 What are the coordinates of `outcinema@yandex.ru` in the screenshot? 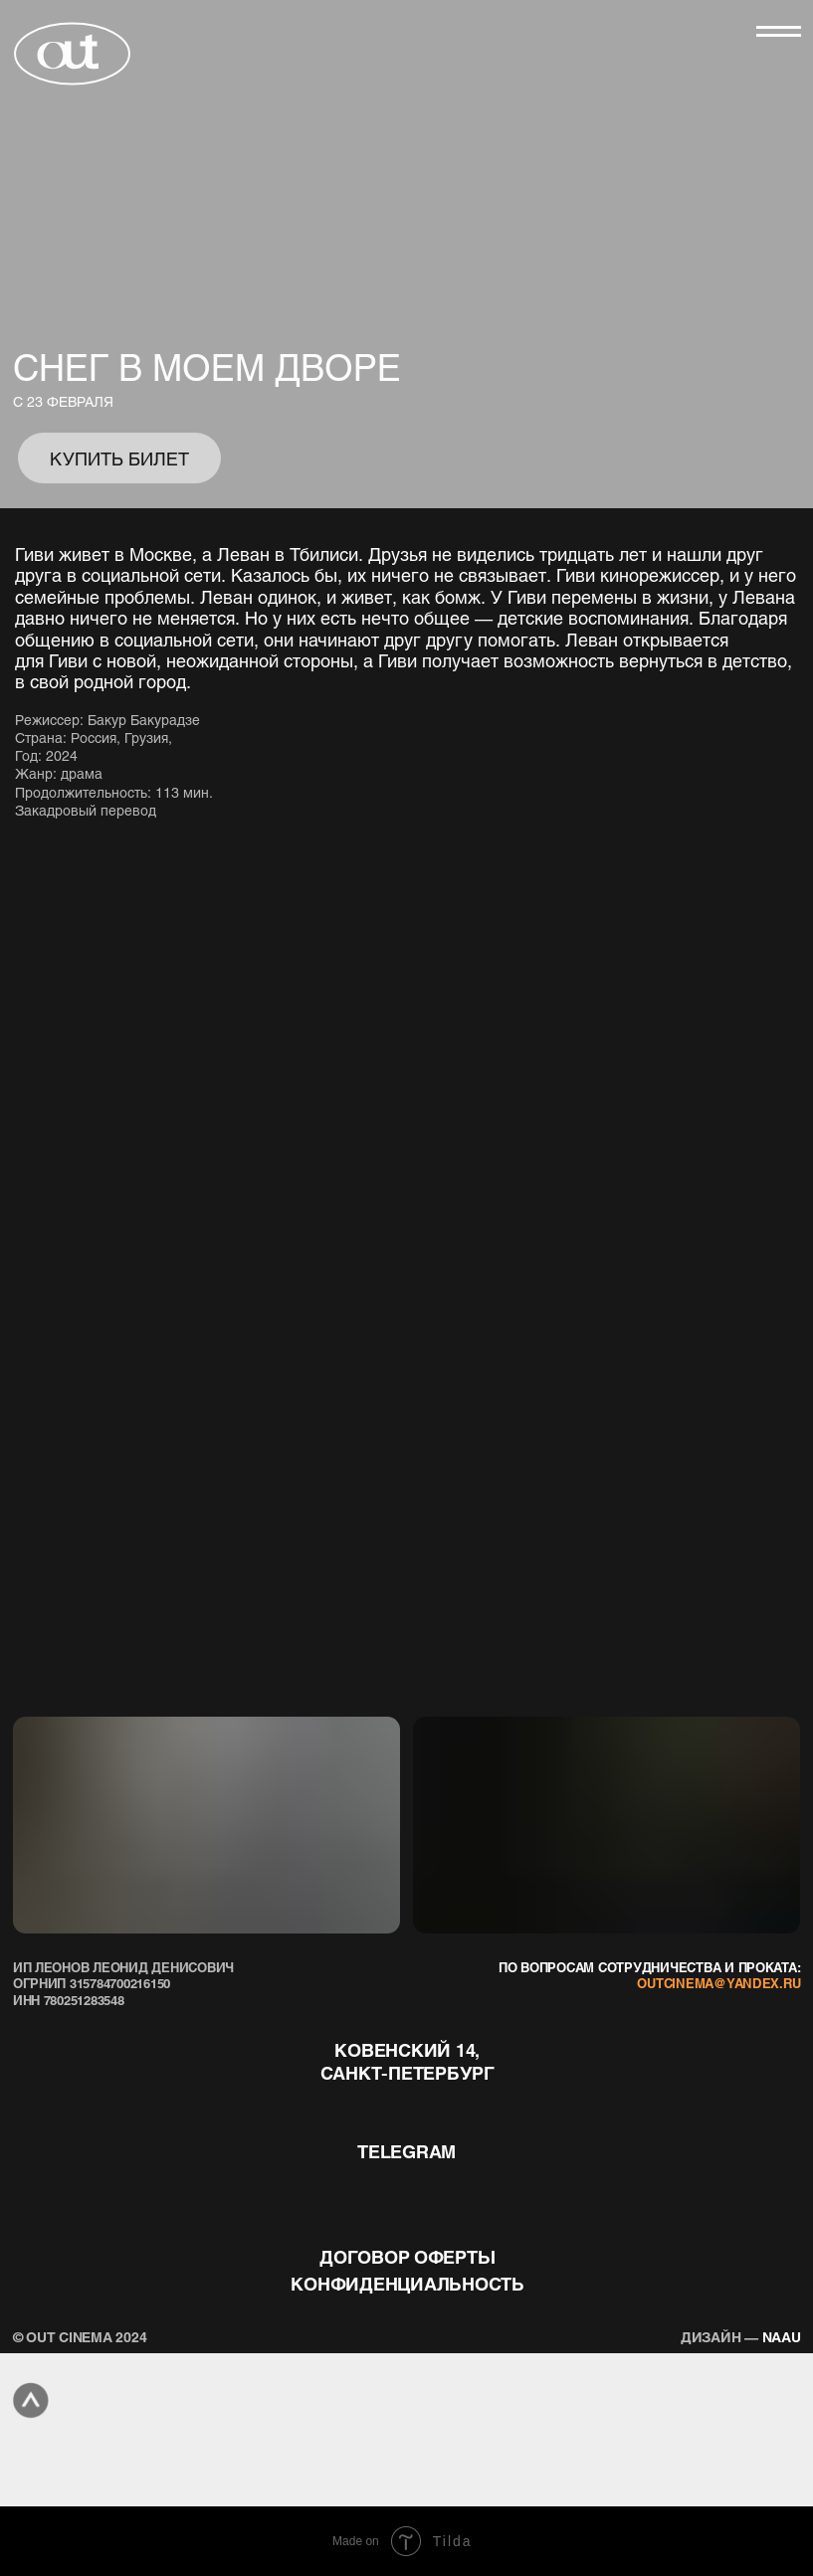 It's located at (718, 1983).